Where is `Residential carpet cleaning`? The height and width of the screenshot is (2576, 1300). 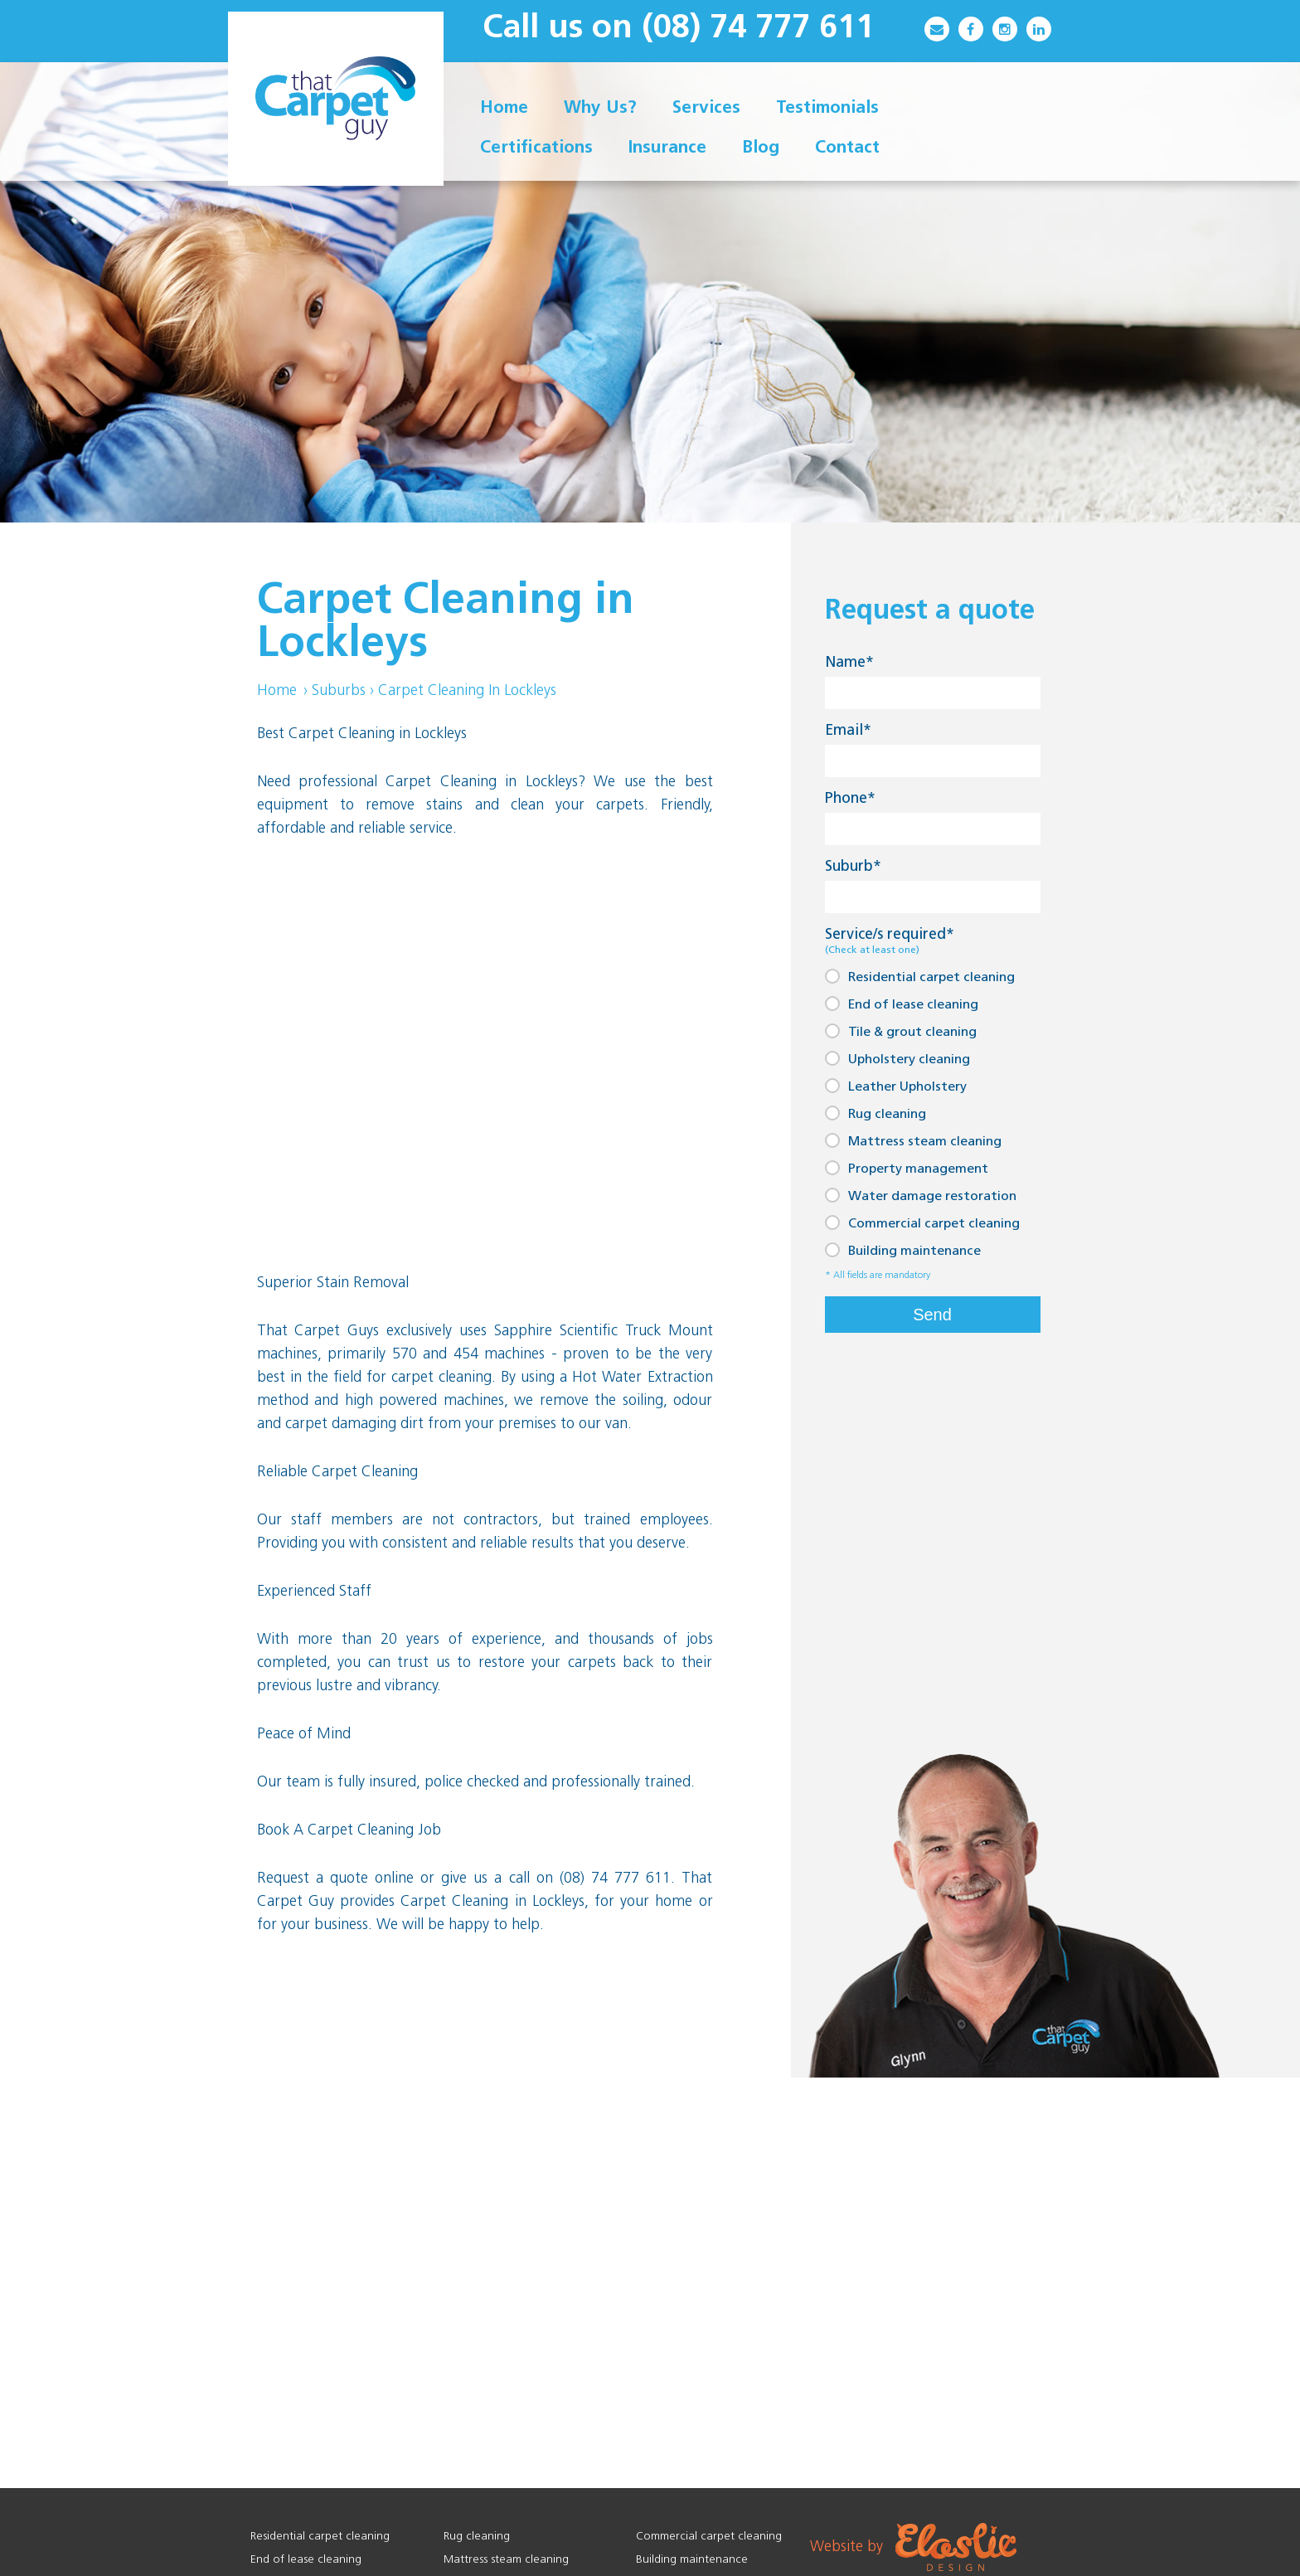
Residential carpet cleaning is located at coordinates (920, 976).